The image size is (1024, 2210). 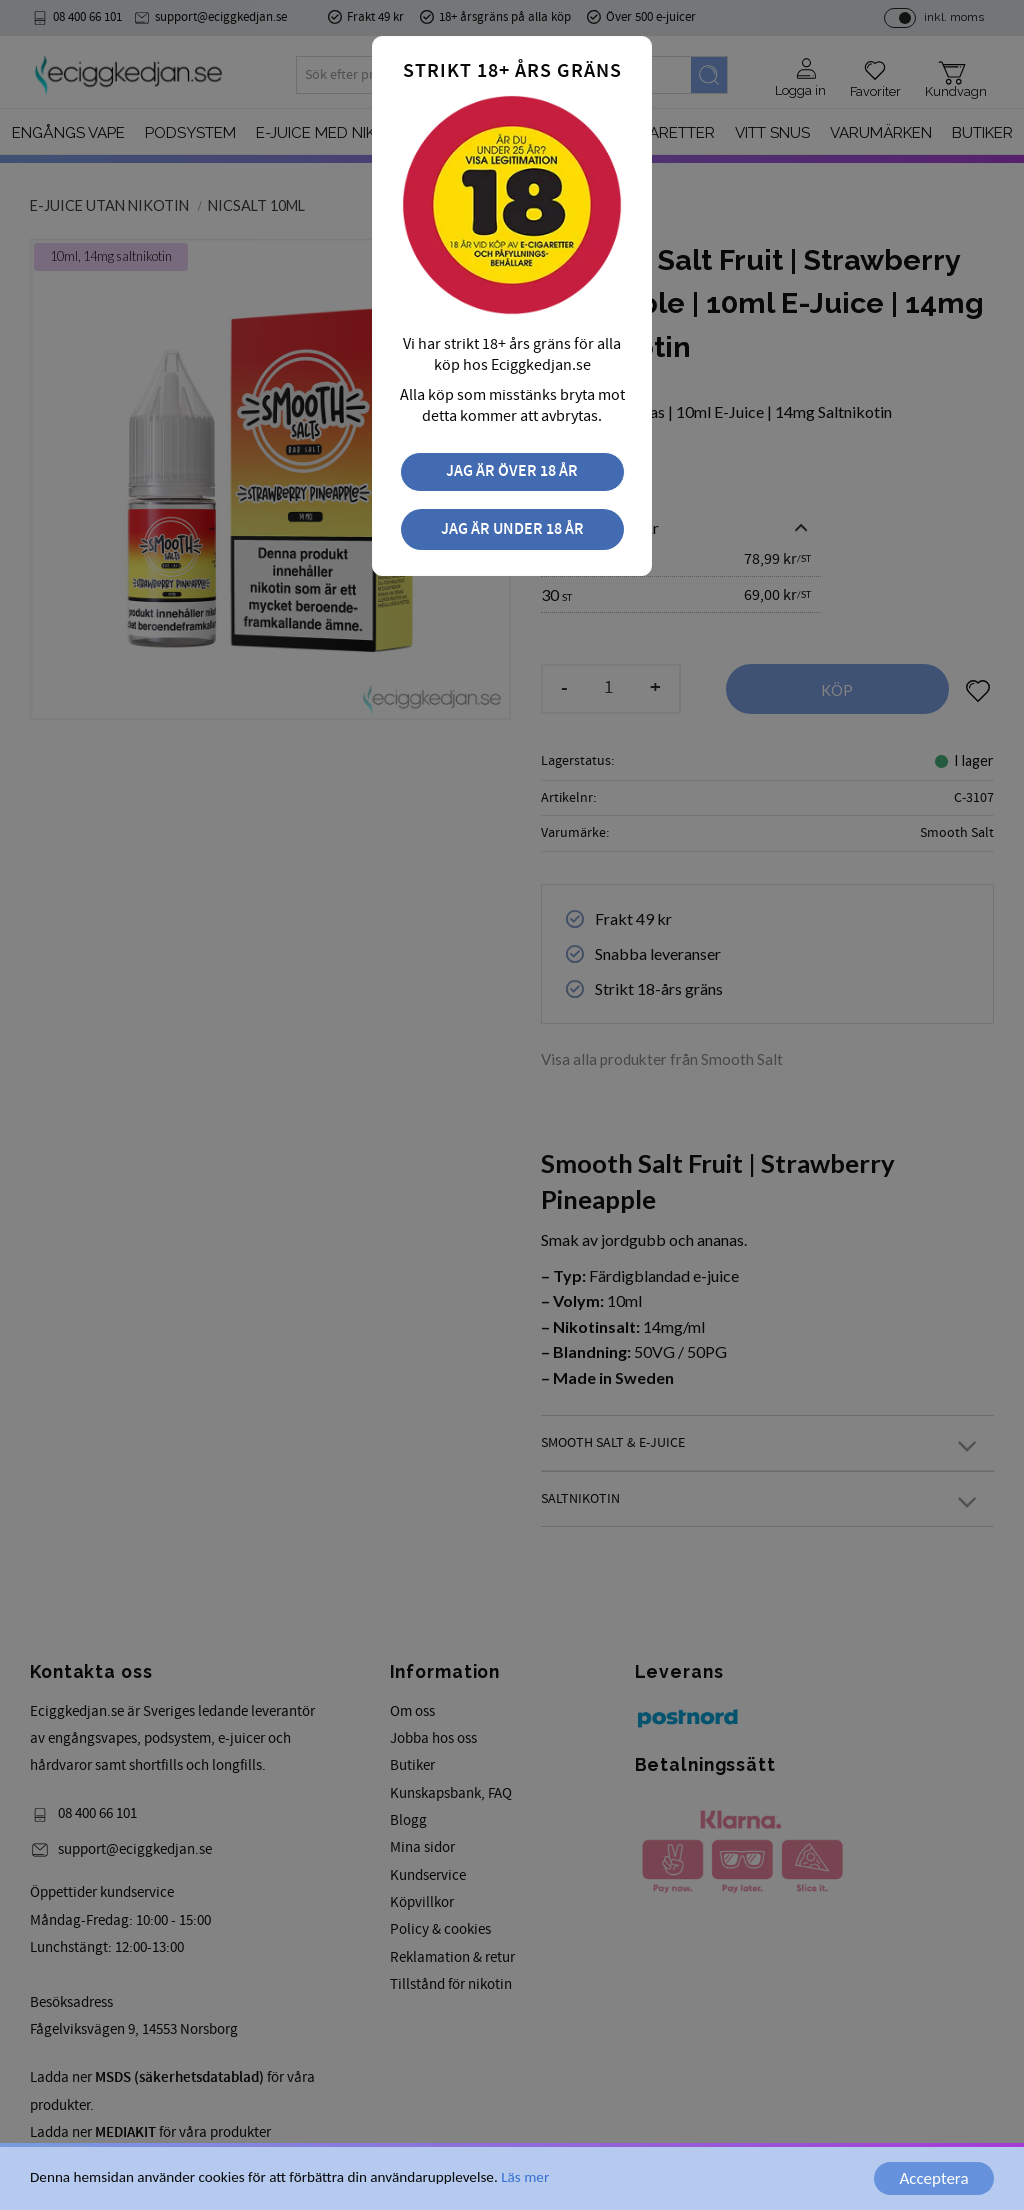 I want to click on Jag är under 18 år, so click(x=512, y=529).